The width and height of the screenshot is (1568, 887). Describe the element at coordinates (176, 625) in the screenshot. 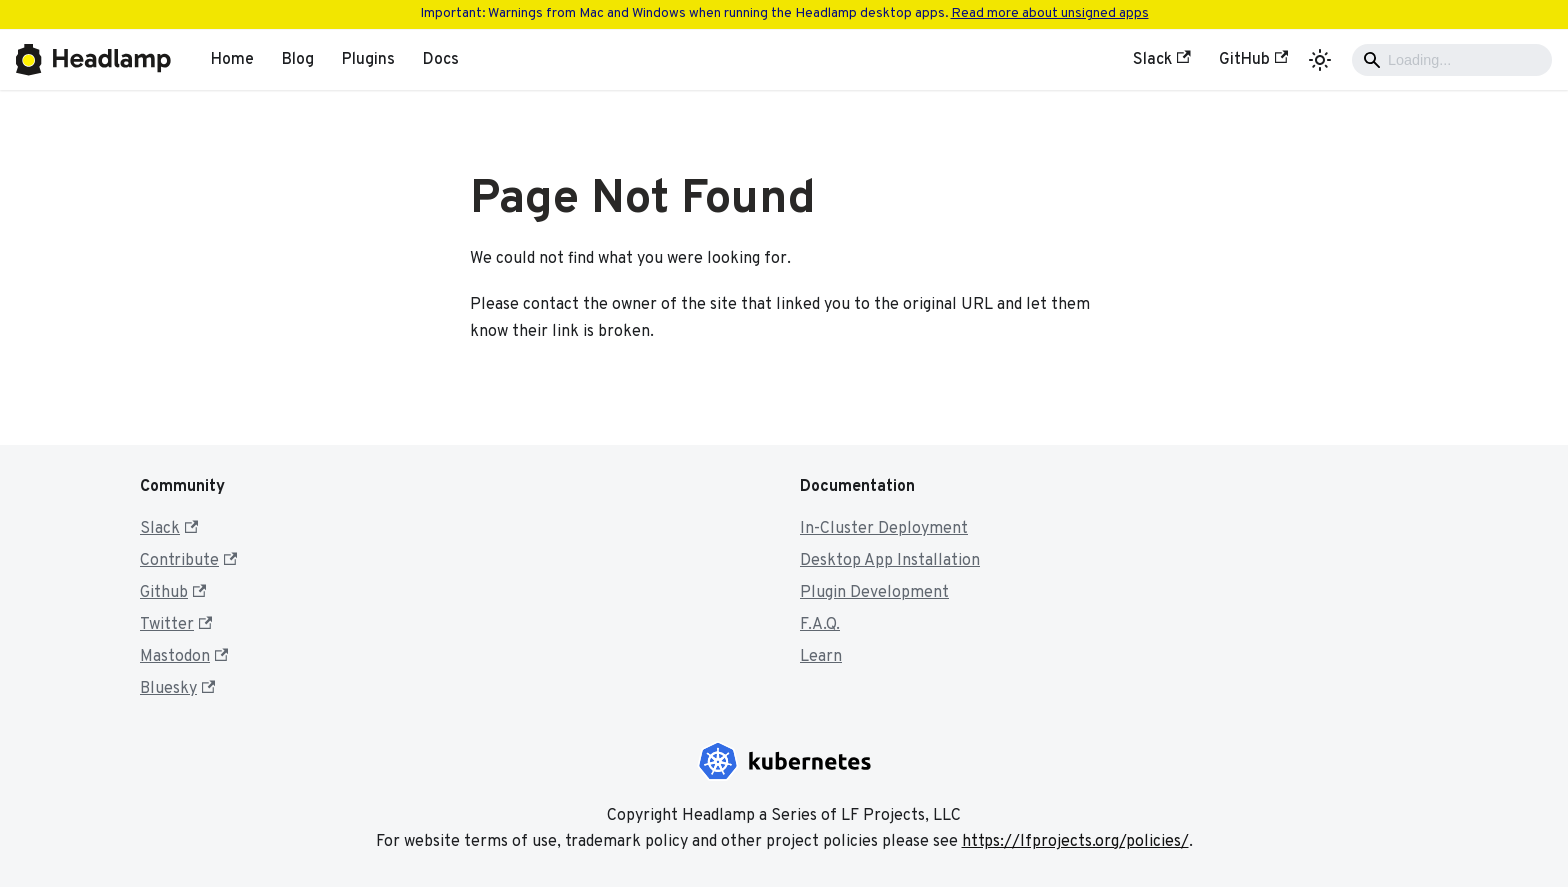

I see `Twitter` at that location.